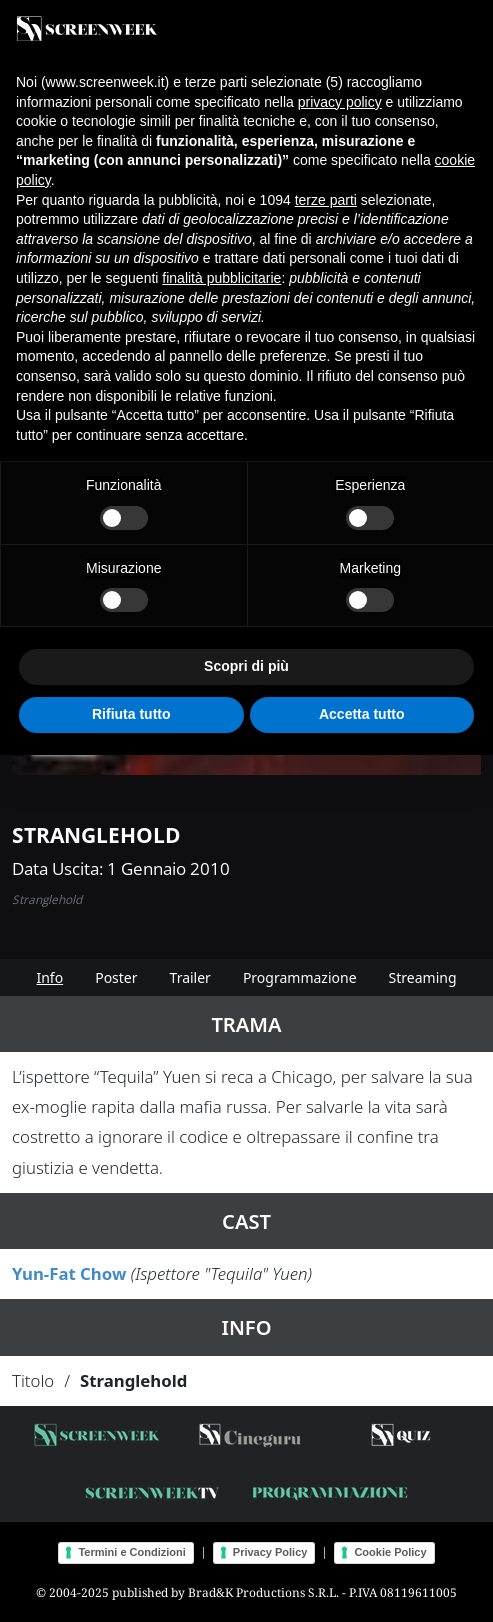 This screenshot has height=1622, width=493. Describe the element at coordinates (270, 1552) in the screenshot. I see `Privacy Policy` at that location.